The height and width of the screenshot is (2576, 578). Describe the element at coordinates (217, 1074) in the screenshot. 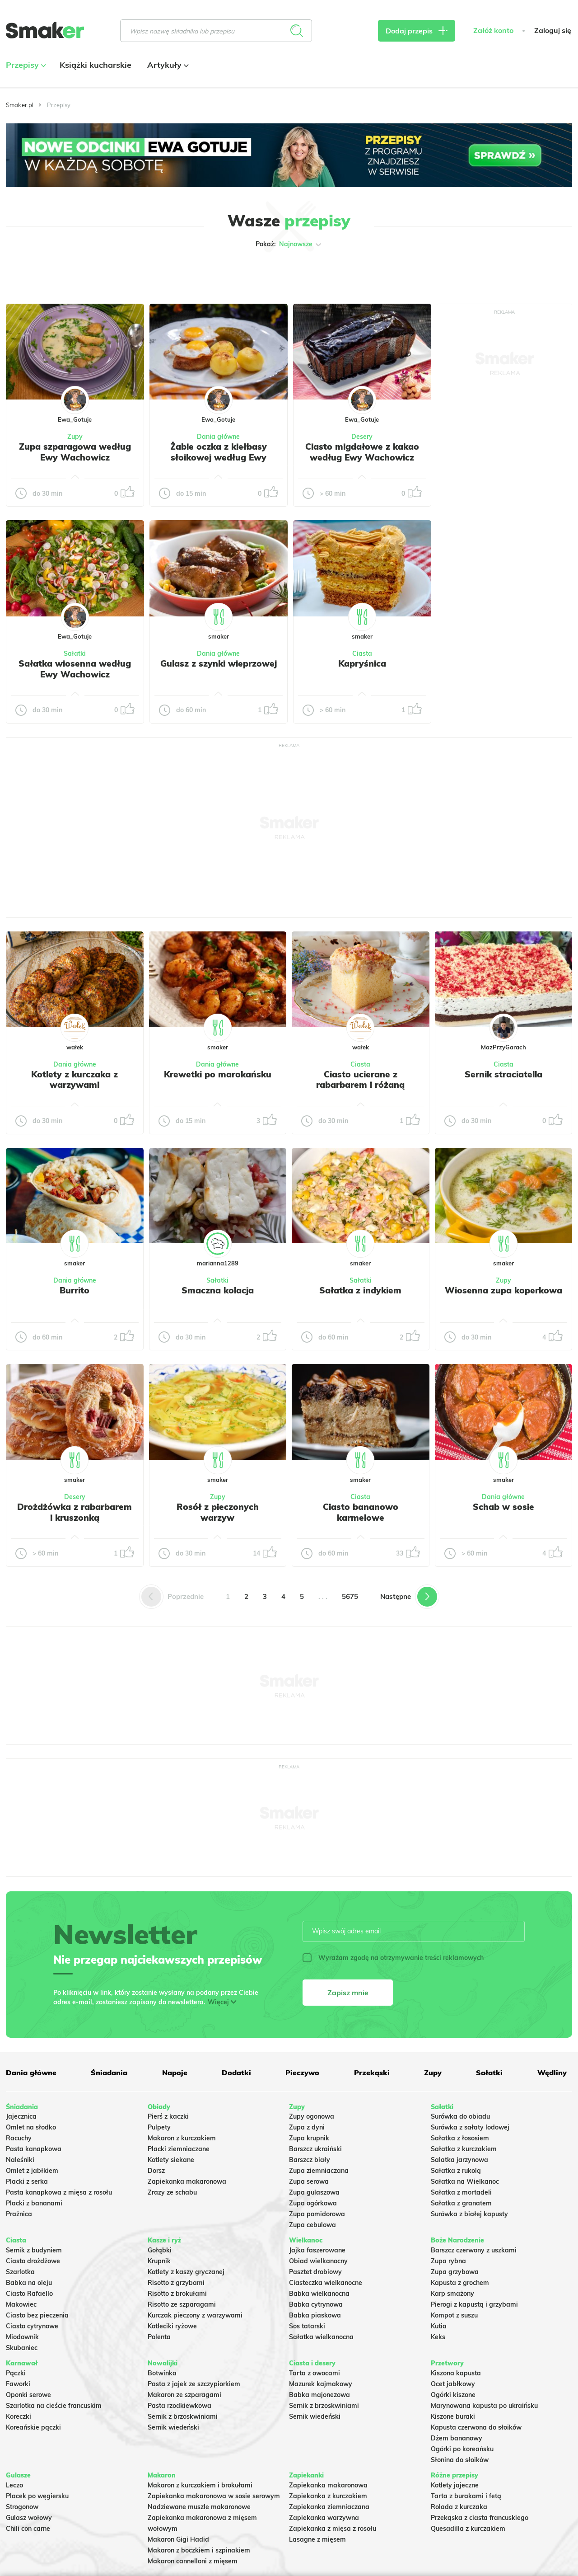

I see `Krewetki po marokańsku` at that location.